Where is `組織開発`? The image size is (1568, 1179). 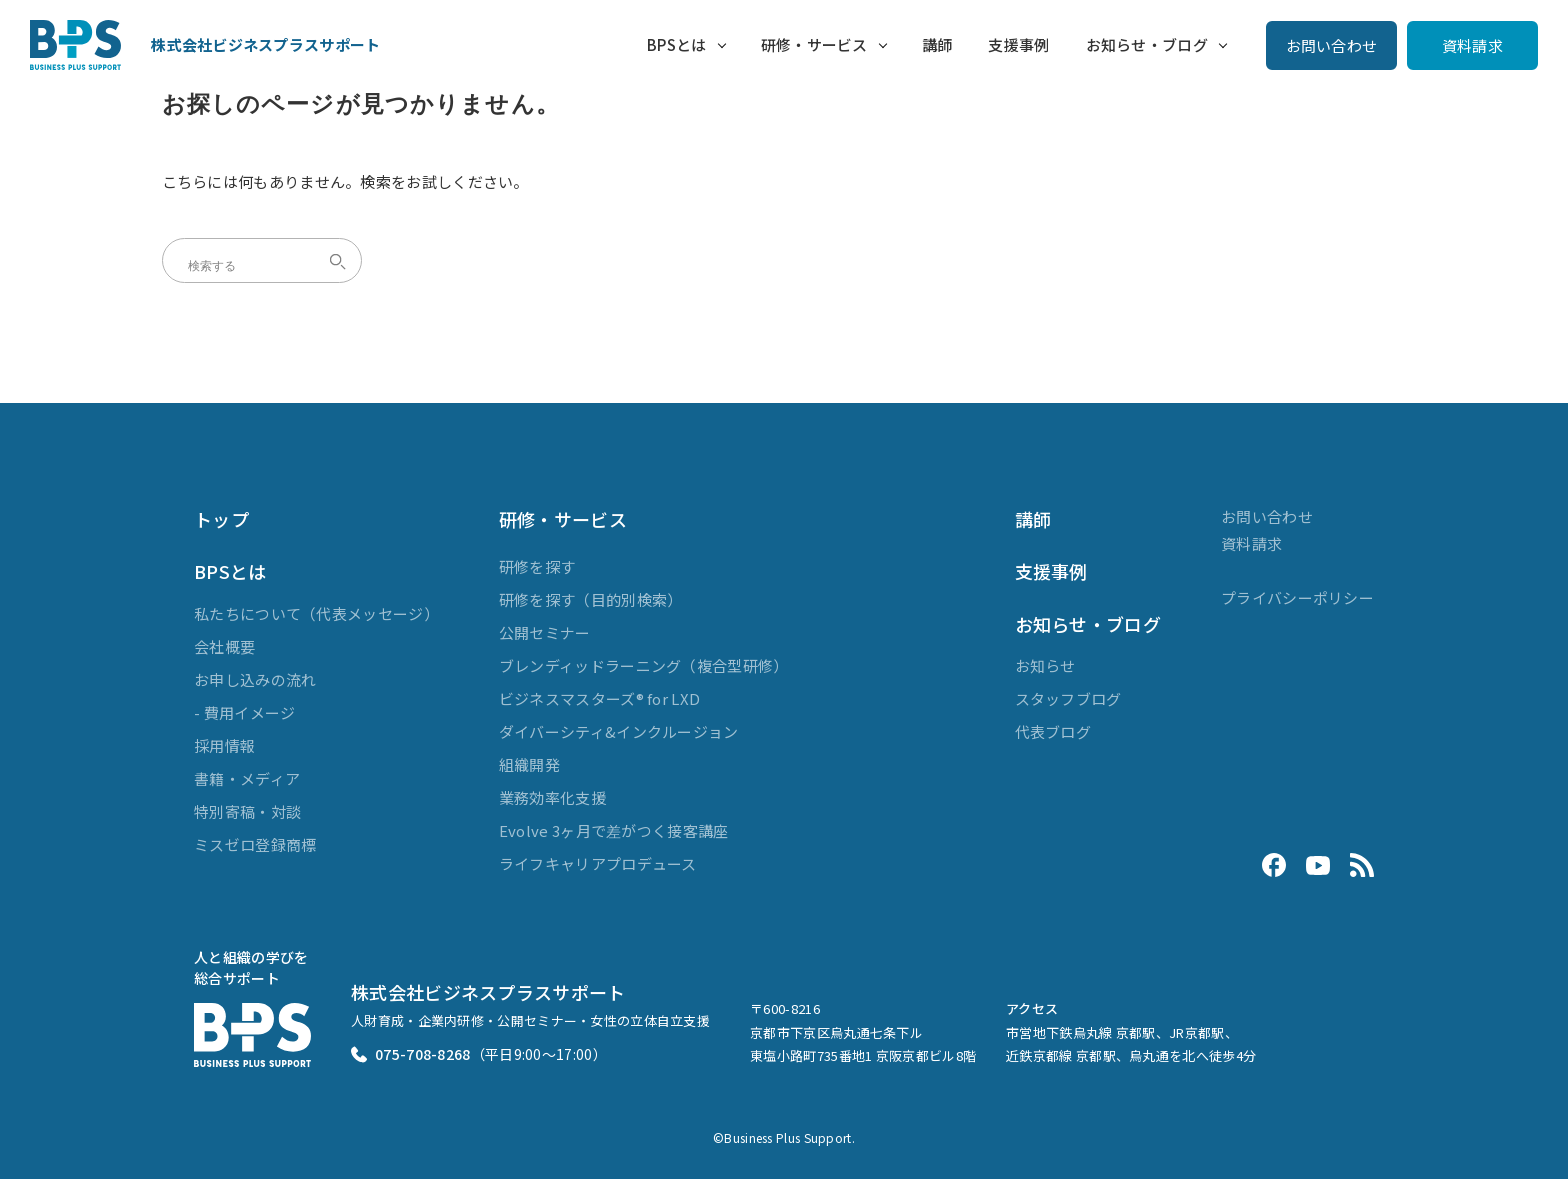 組織開発 is located at coordinates (529, 764).